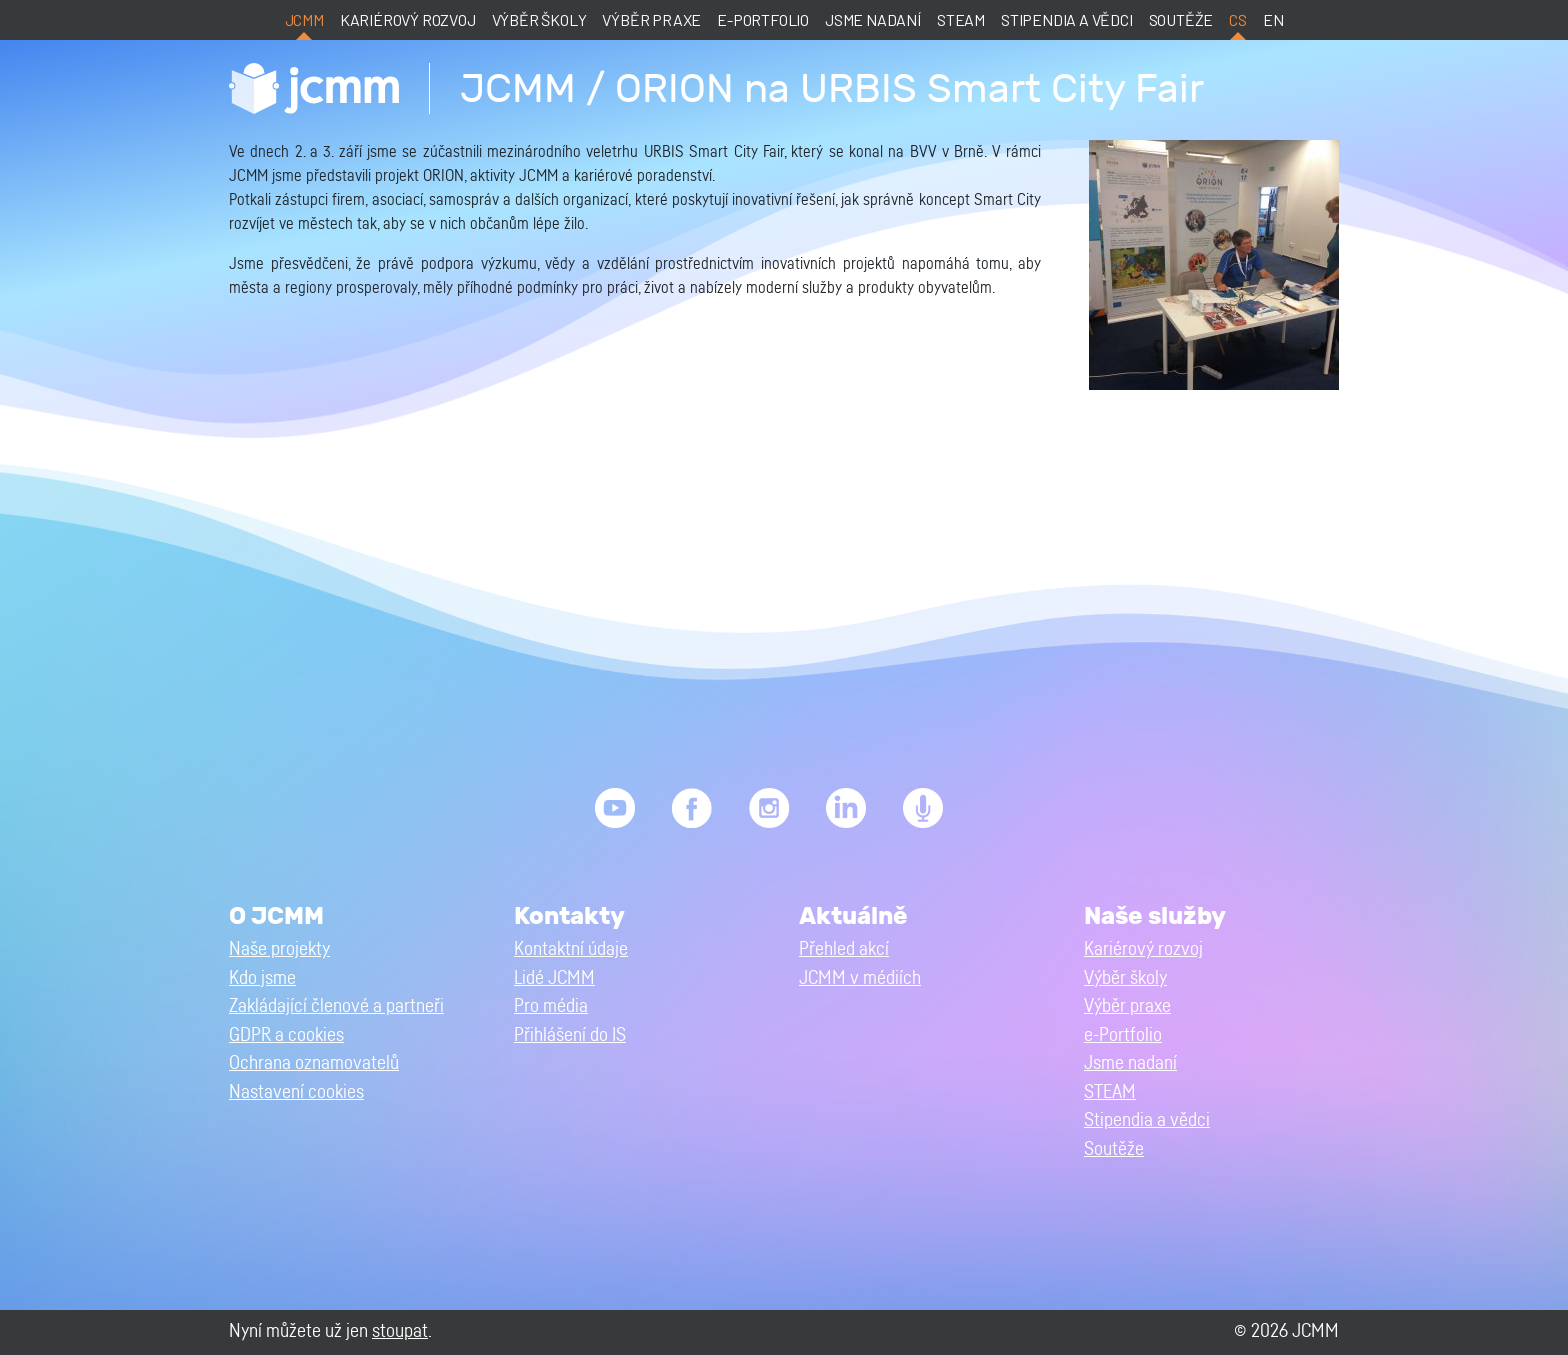 The height and width of the screenshot is (1355, 1568). What do you see at coordinates (873, 19) in the screenshot?
I see `Jsme nadaní` at bounding box center [873, 19].